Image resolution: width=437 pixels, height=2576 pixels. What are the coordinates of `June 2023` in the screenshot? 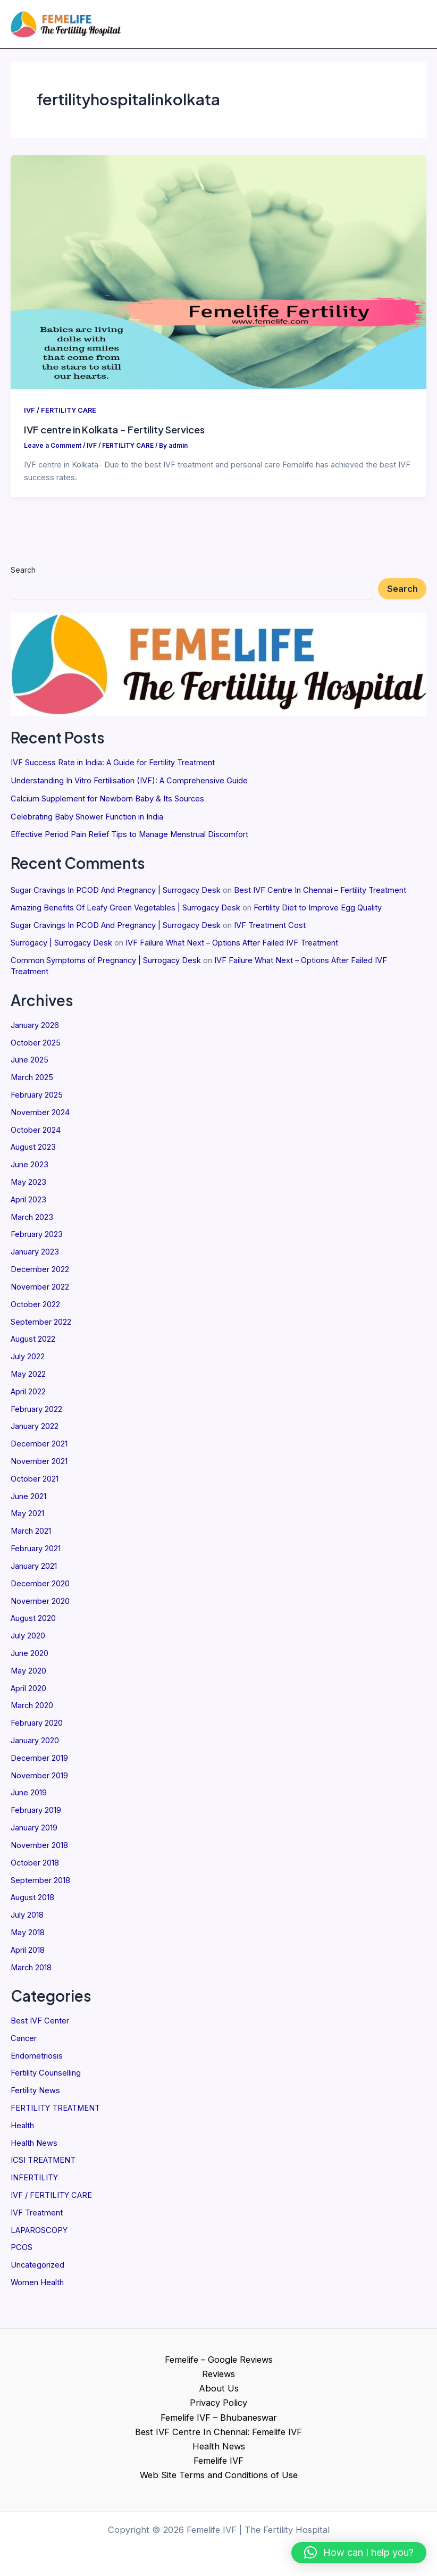 It's located at (29, 1169).